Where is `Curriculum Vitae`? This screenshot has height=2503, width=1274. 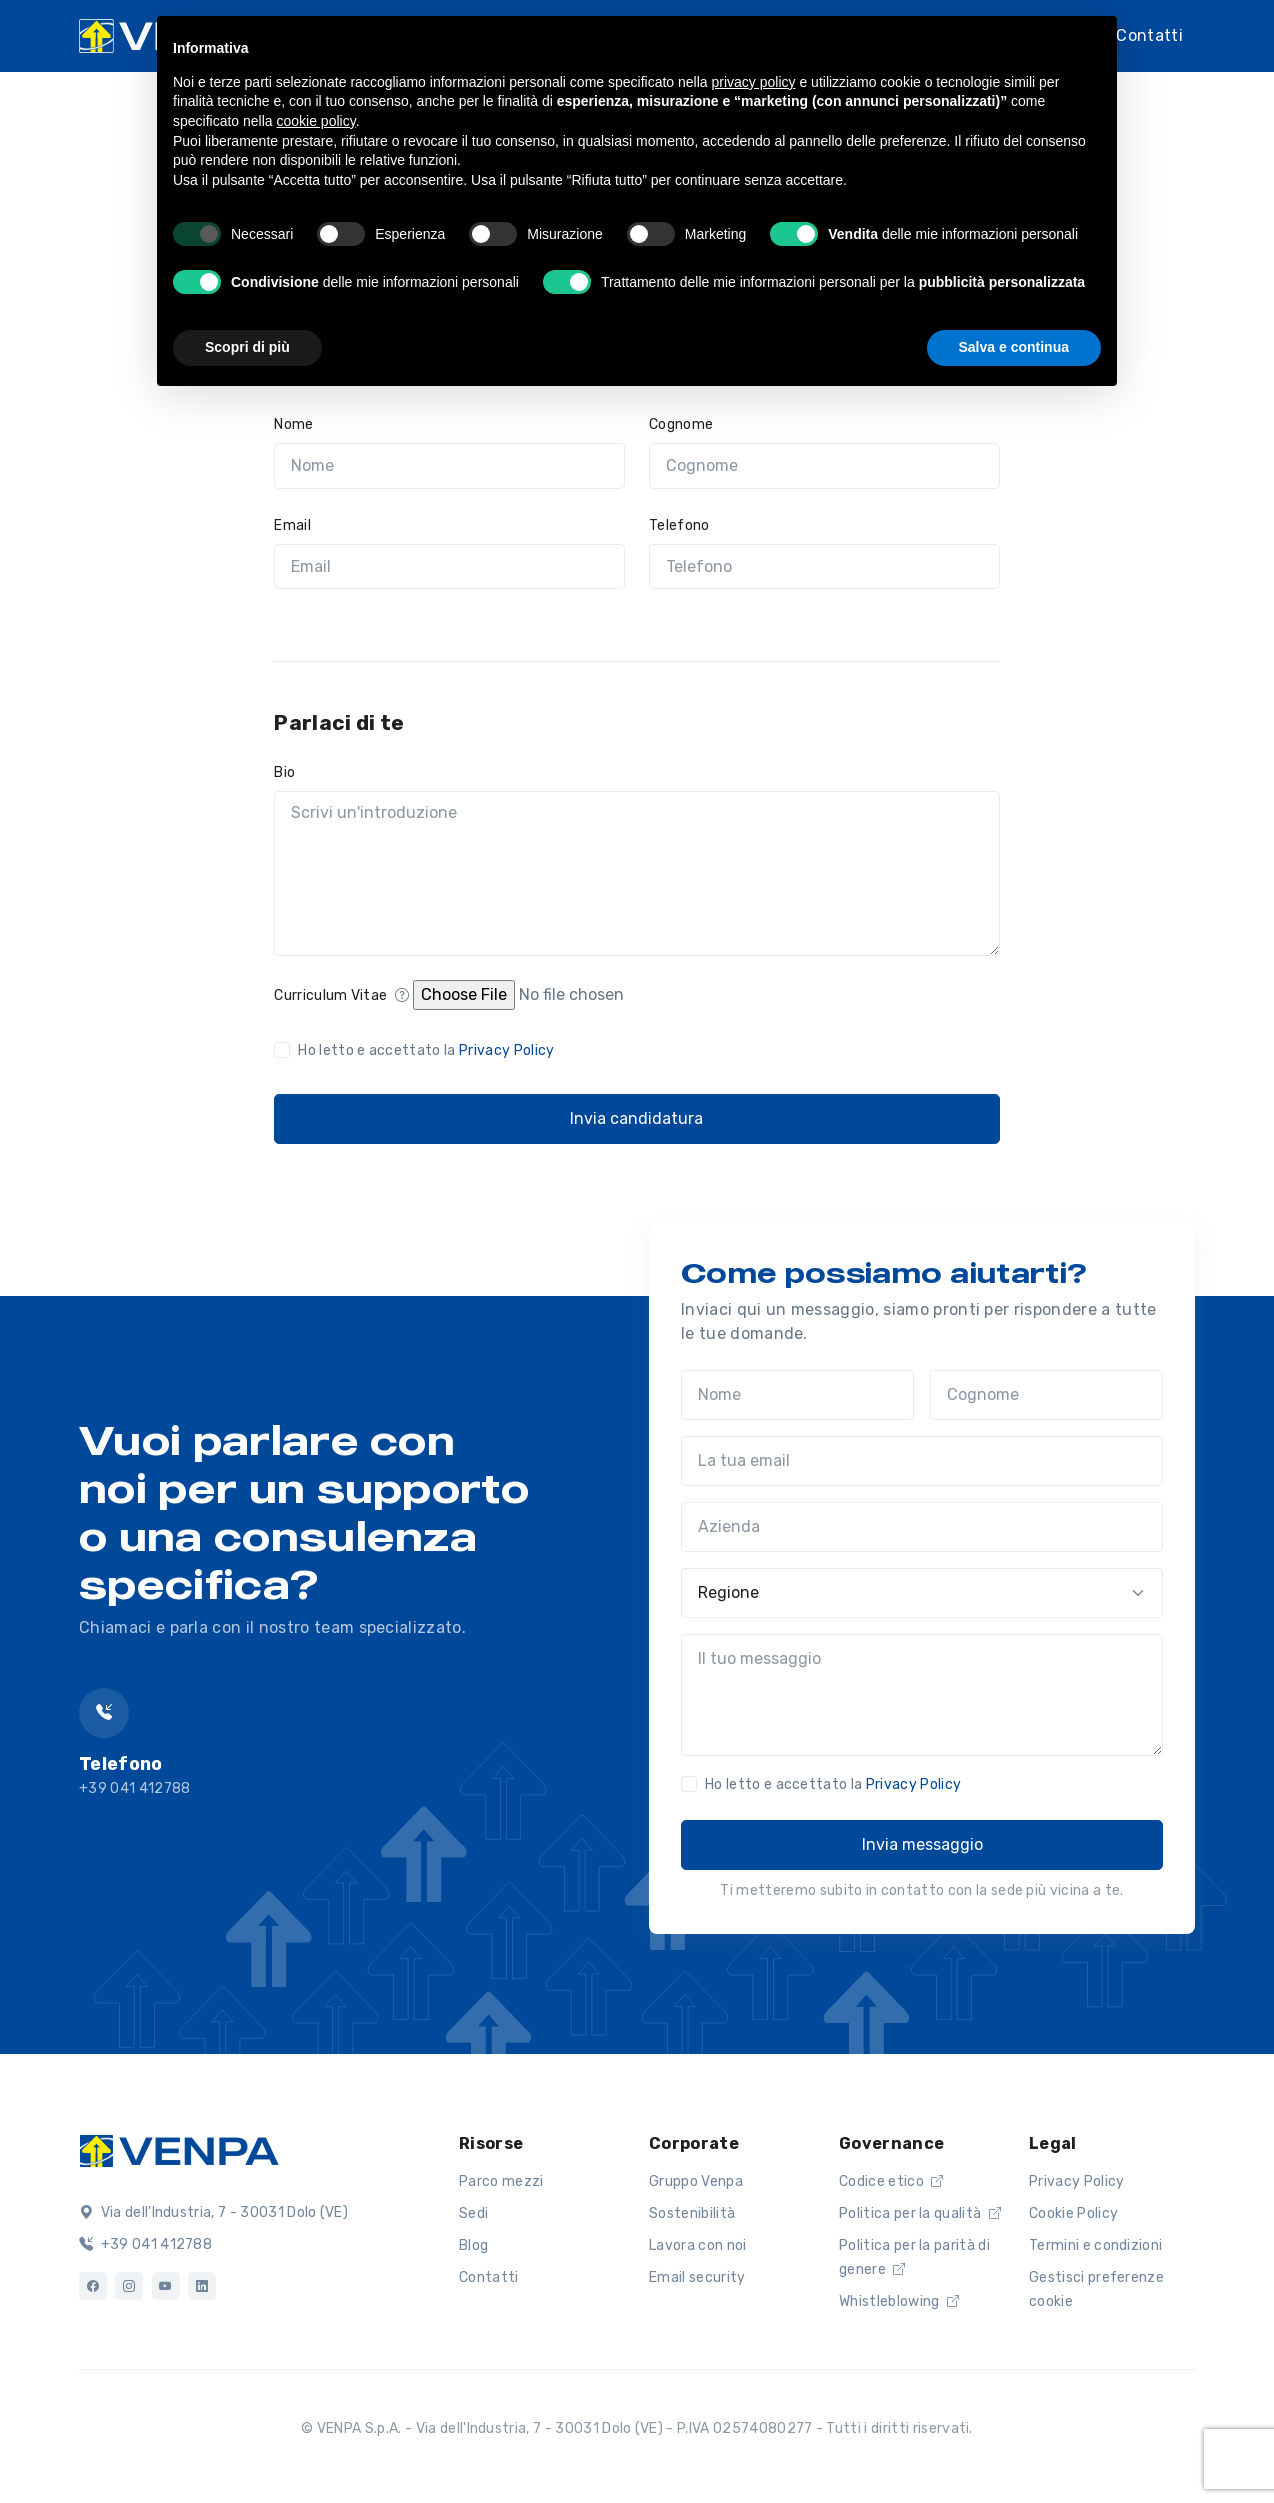
Curriculum Vitae is located at coordinates (341, 995).